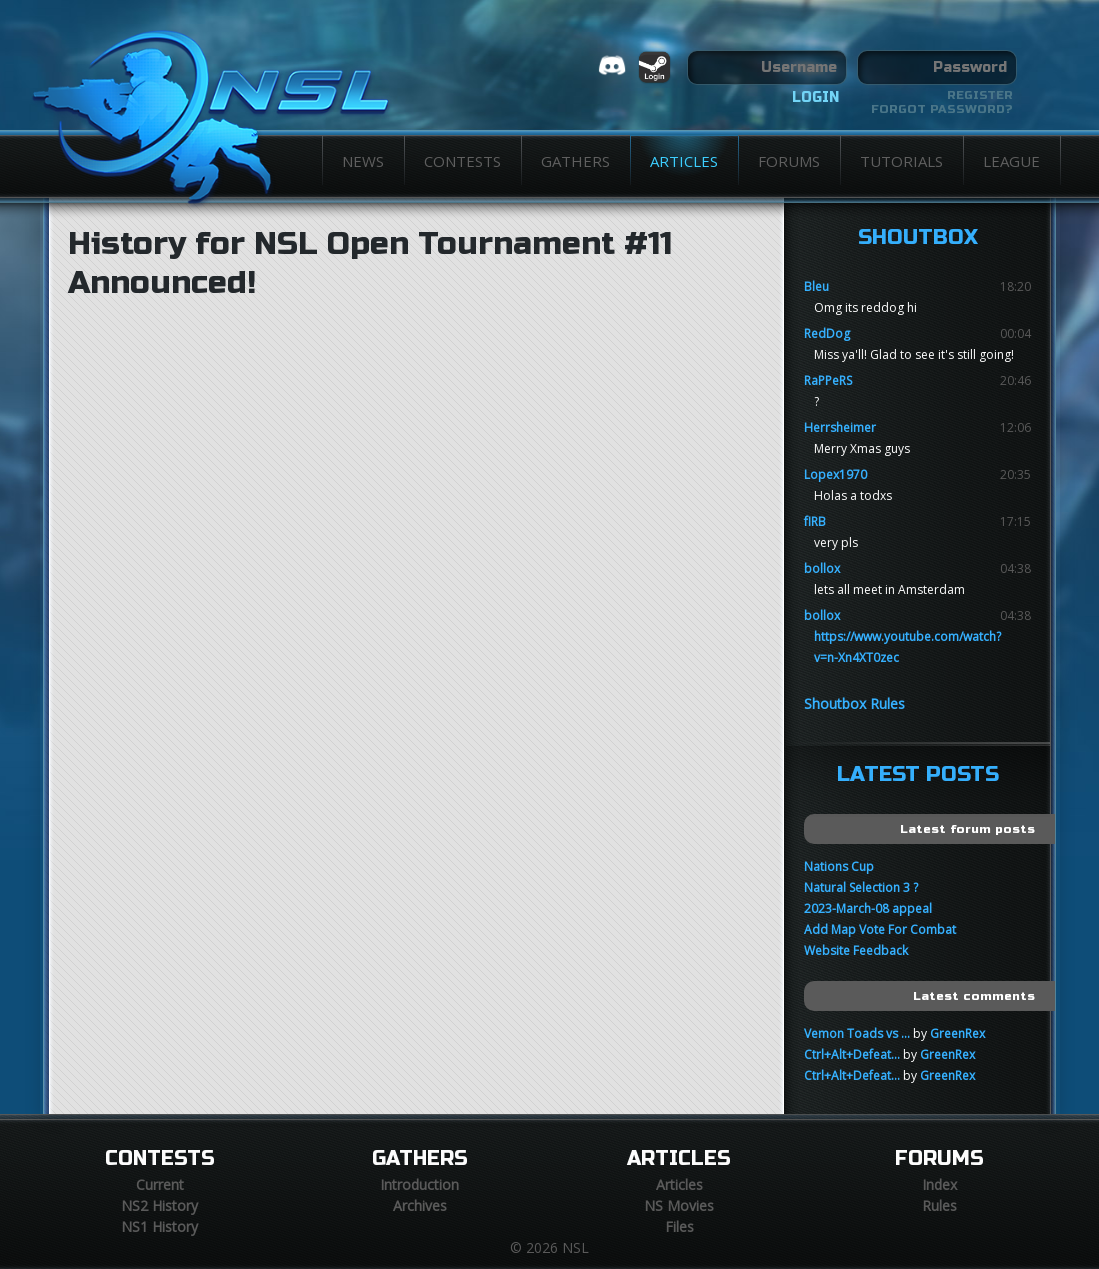  What do you see at coordinates (868, 908) in the screenshot?
I see `2023-March-08 appeal` at bounding box center [868, 908].